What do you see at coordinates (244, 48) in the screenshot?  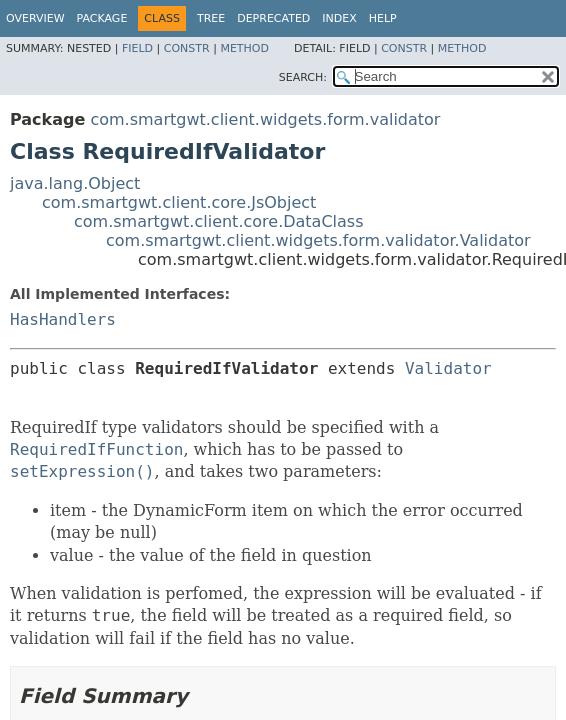 I see `Method` at bounding box center [244, 48].